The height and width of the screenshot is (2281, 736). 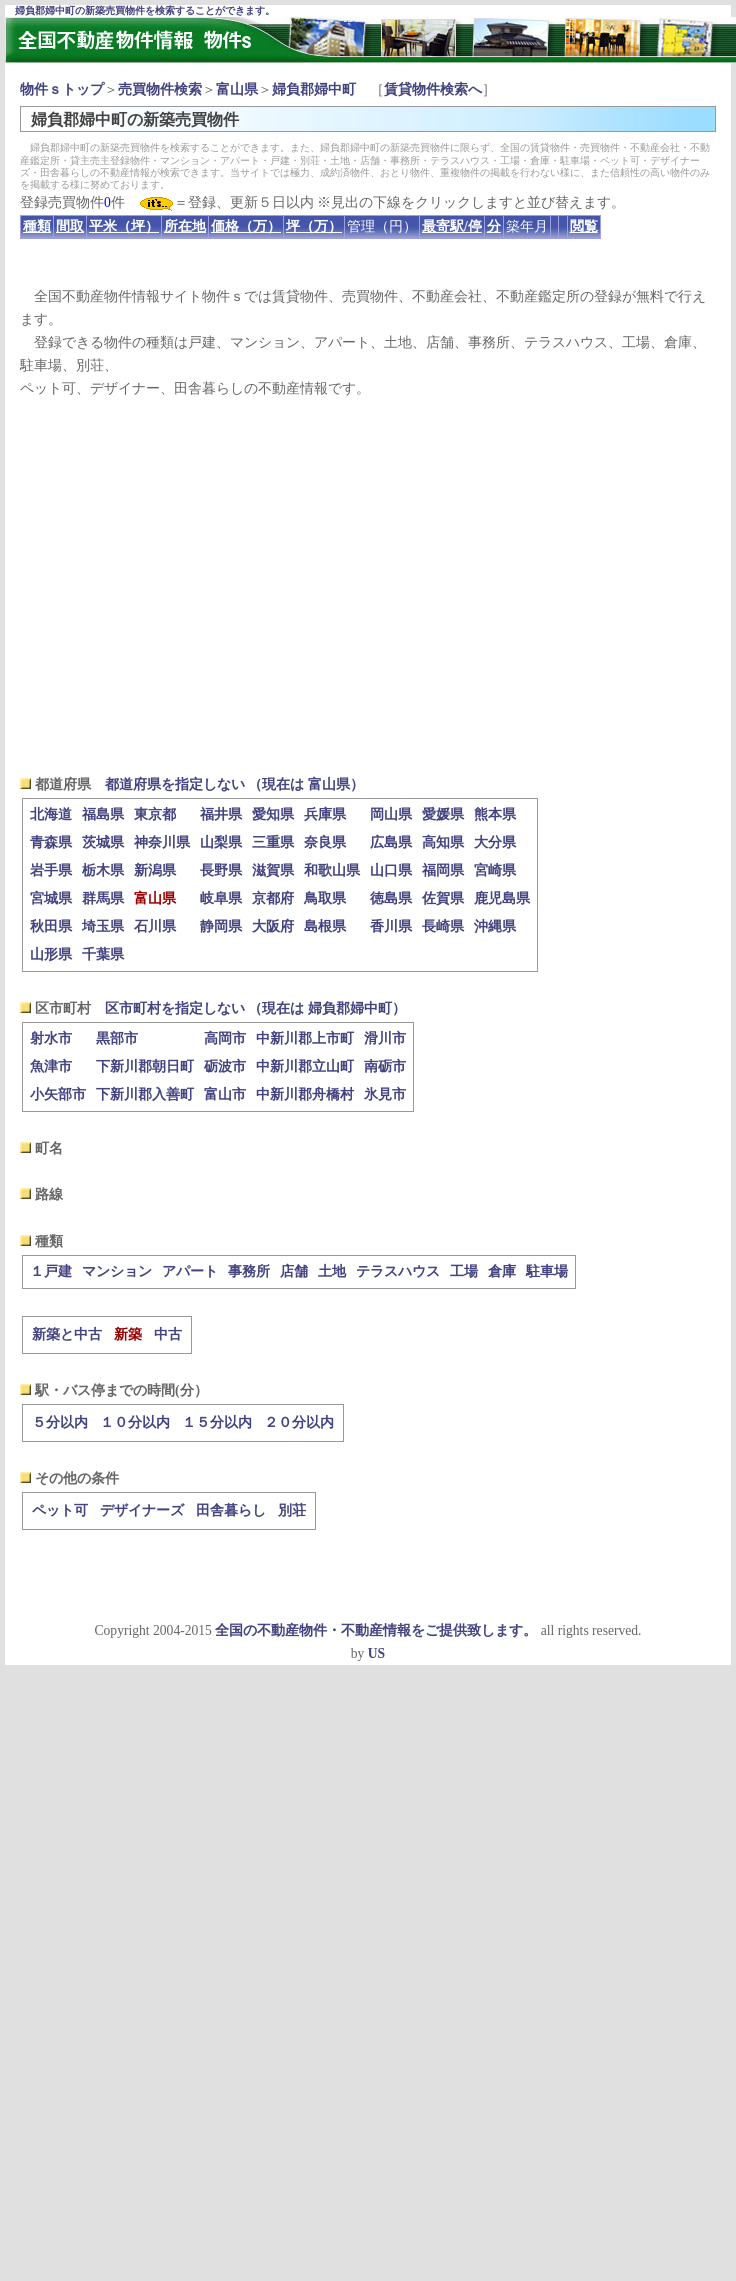 What do you see at coordinates (332, 1271) in the screenshot?
I see `土地` at bounding box center [332, 1271].